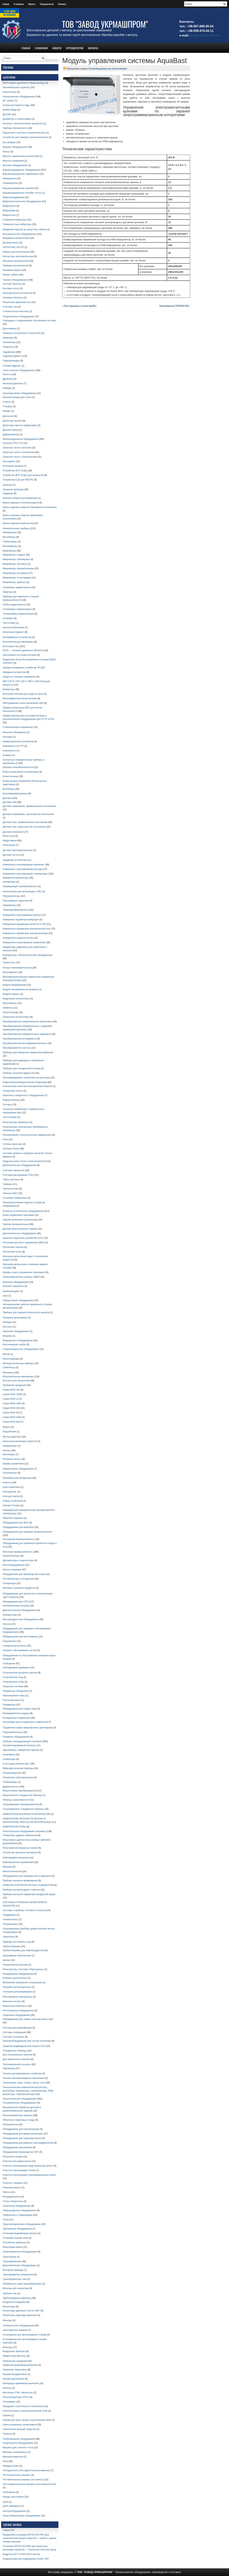  I want to click on Серия МЭО-4000, so click(12, 1417).